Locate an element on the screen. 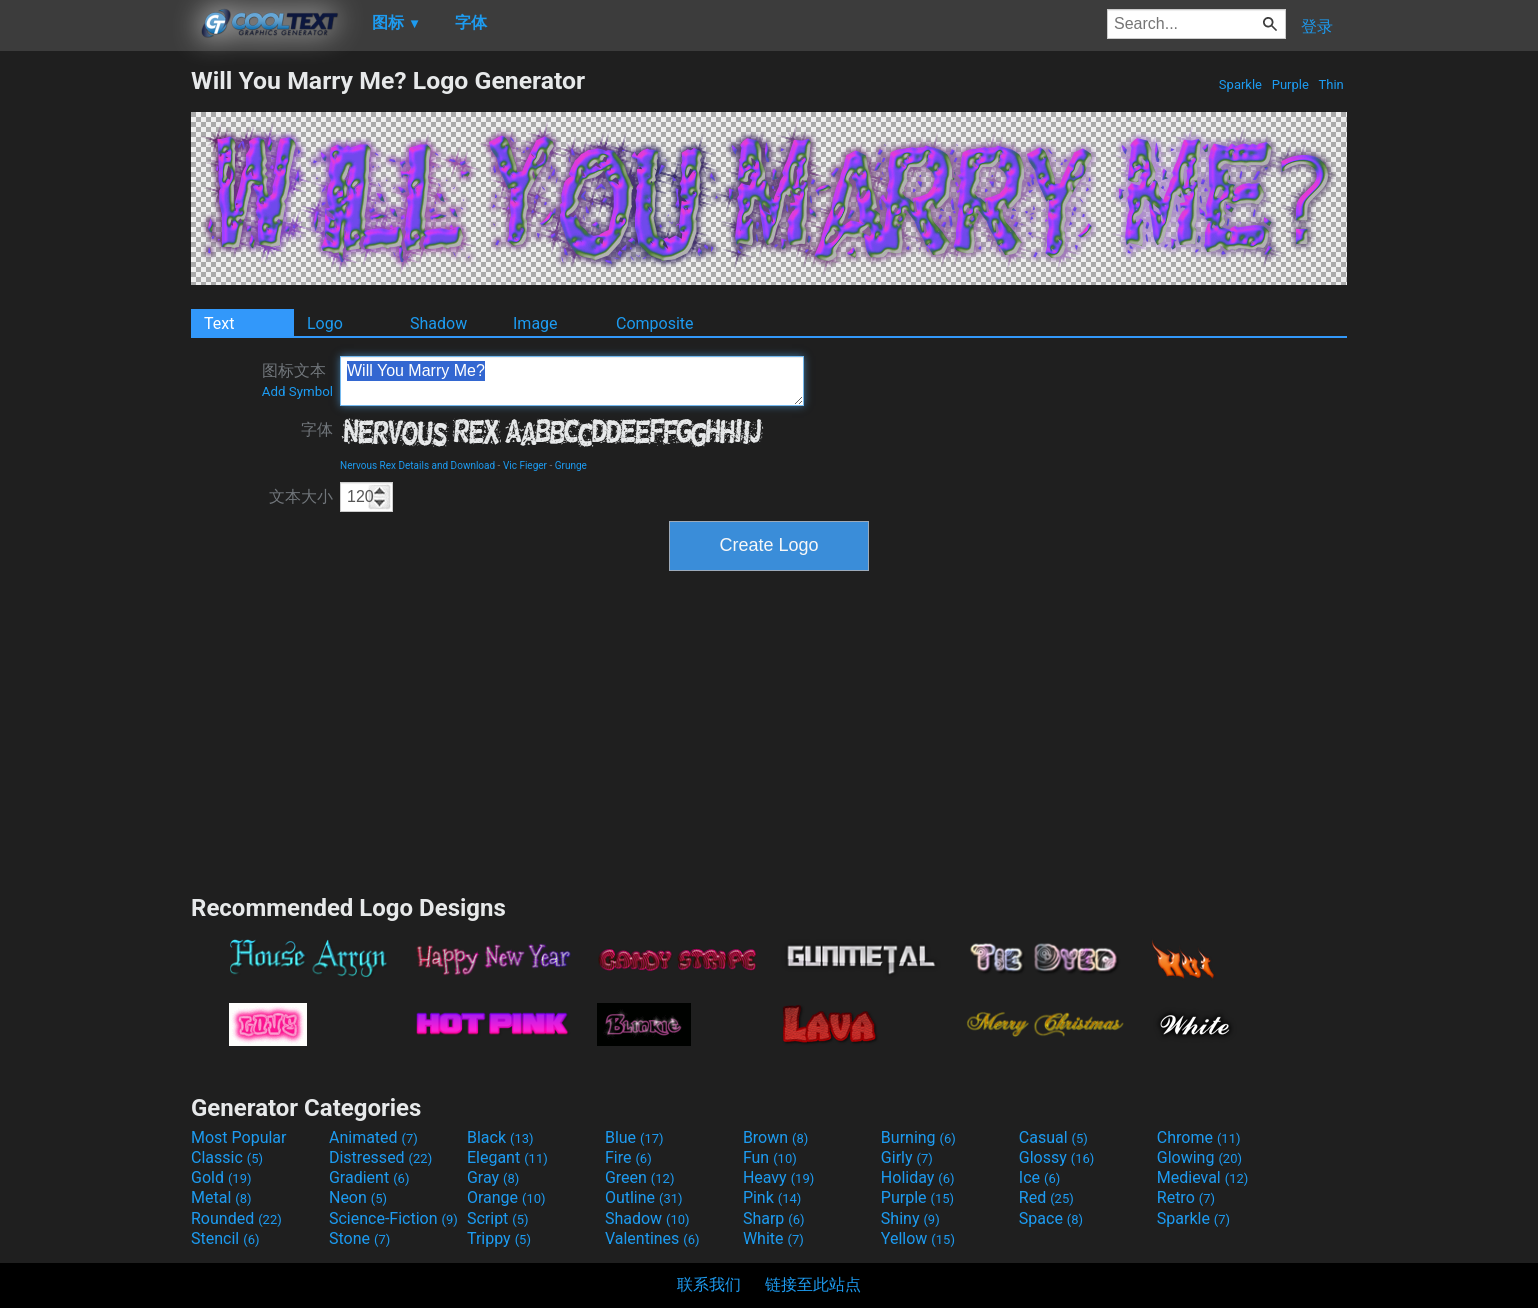  Heavy is located at coordinates (778, 1177).